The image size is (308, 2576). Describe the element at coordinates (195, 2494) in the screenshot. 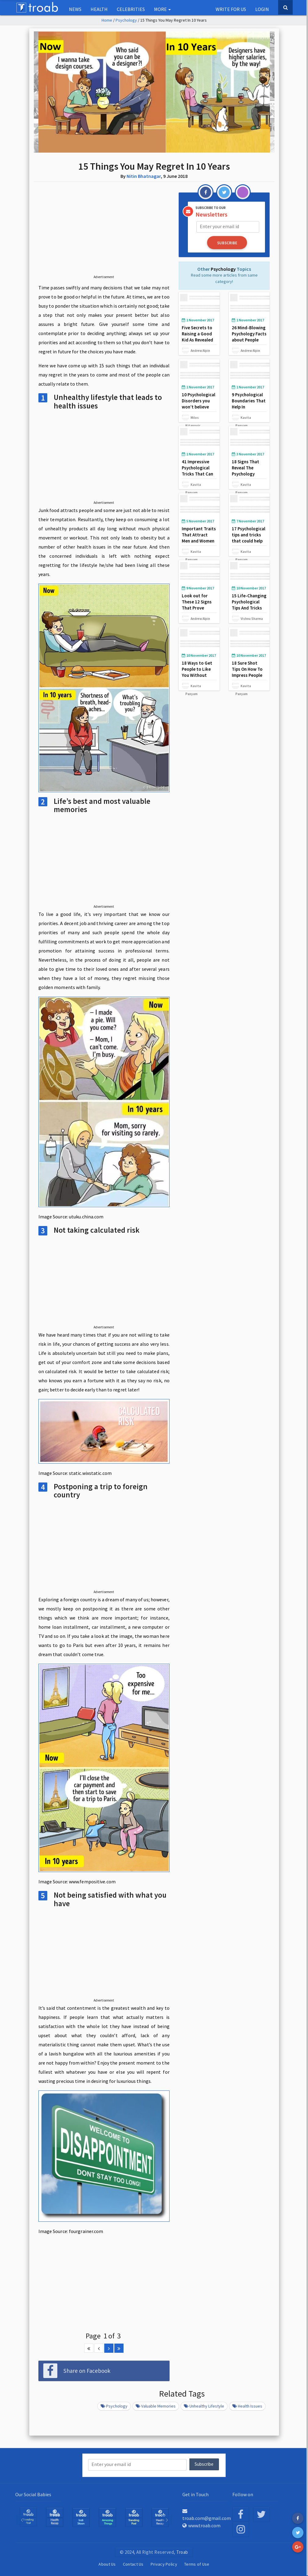

I see `Get in Touch` at that location.